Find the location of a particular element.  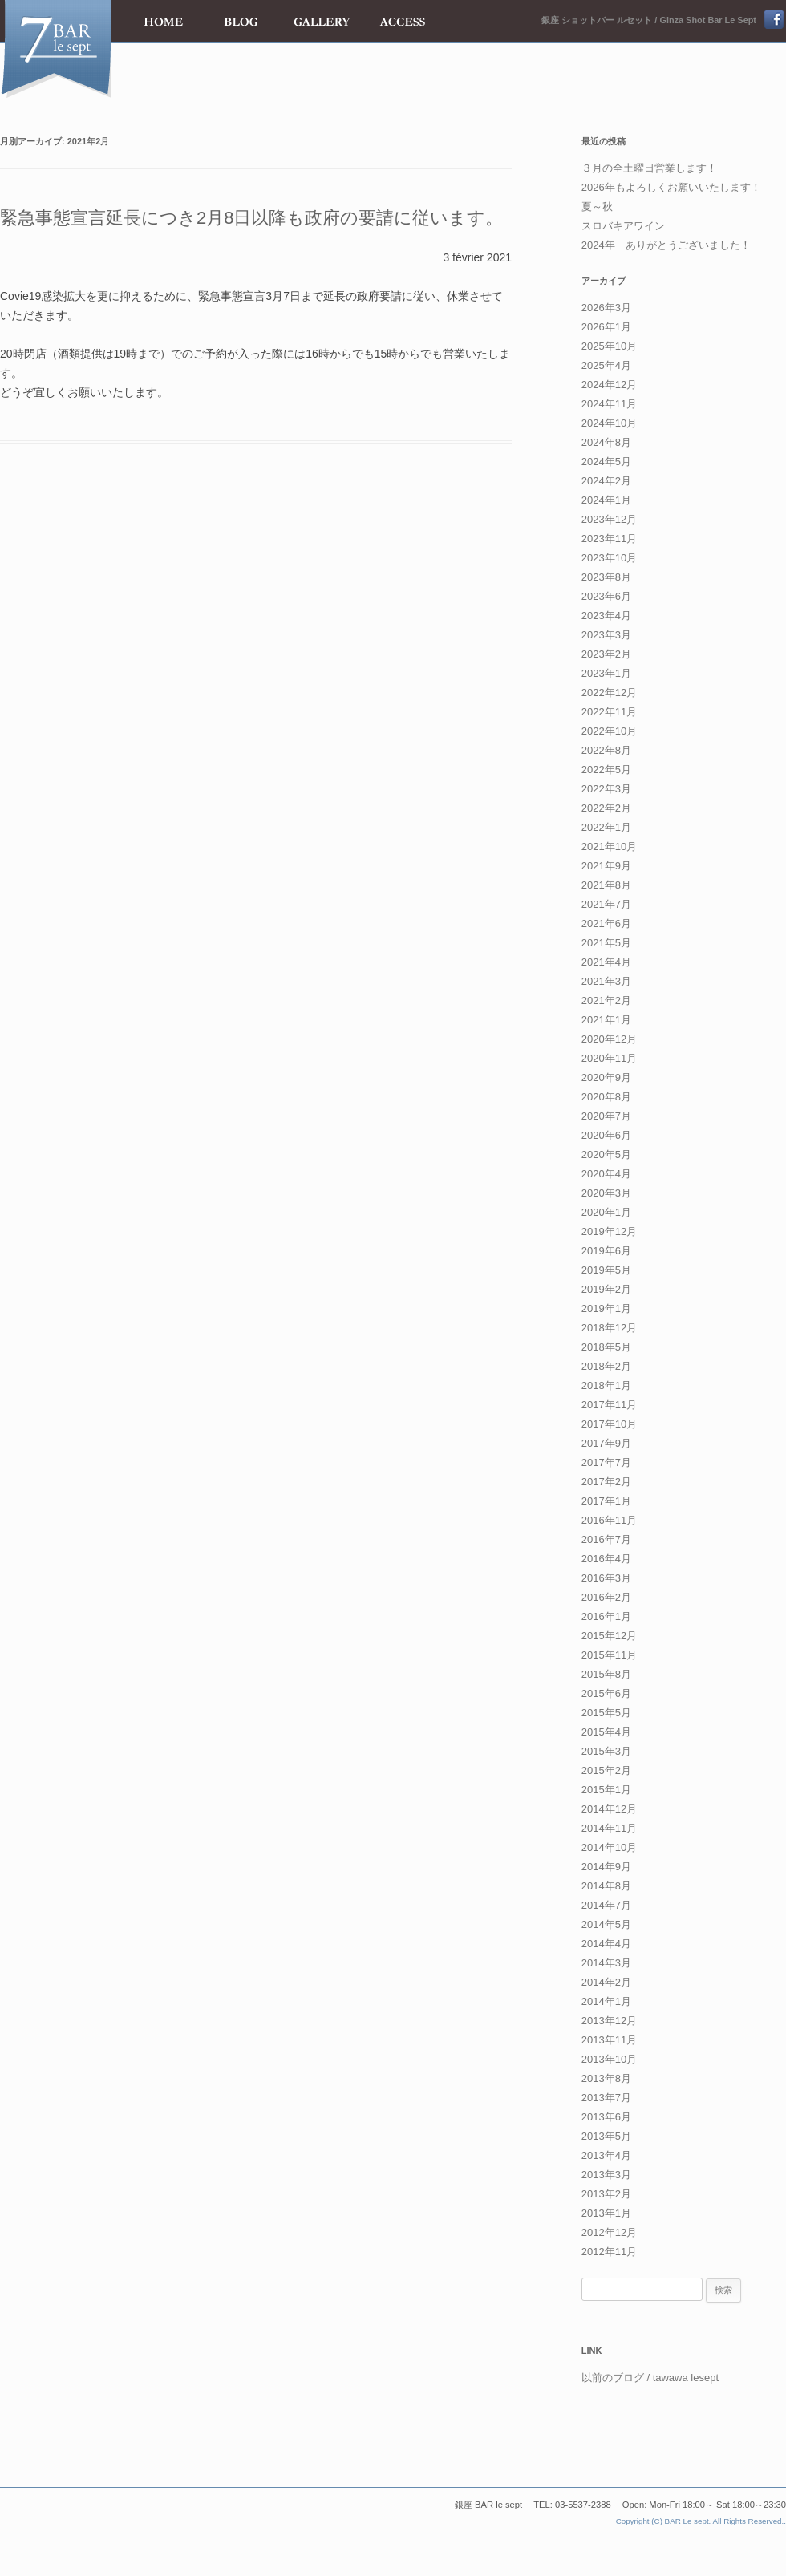

2020年1月 is located at coordinates (606, 1212).